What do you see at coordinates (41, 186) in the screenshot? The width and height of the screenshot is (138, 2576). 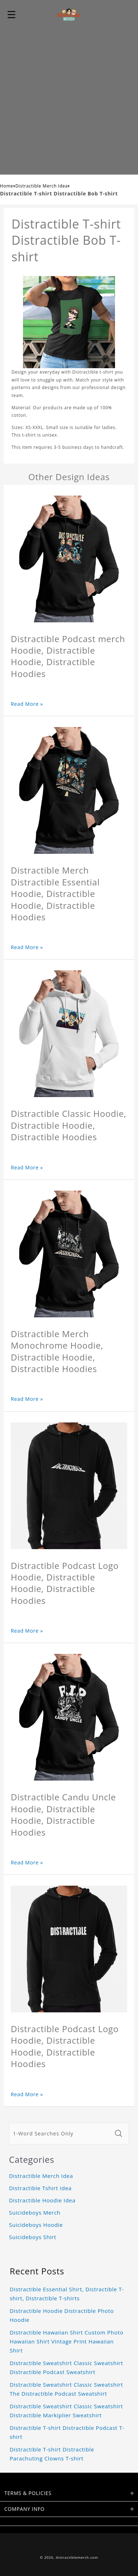 I see `Distractible Merch Idea` at bounding box center [41, 186].